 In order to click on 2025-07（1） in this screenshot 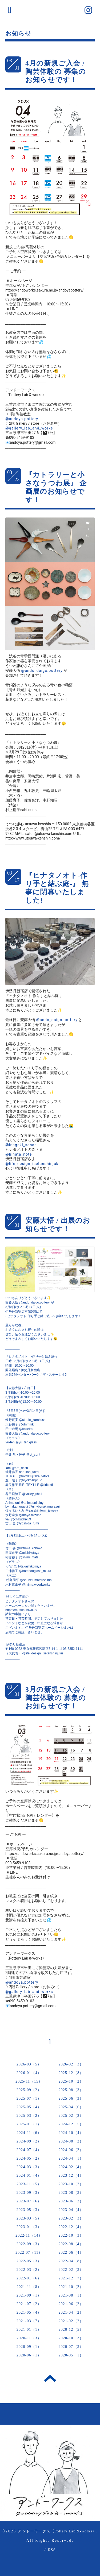, I will do `click(29, 2098)`.